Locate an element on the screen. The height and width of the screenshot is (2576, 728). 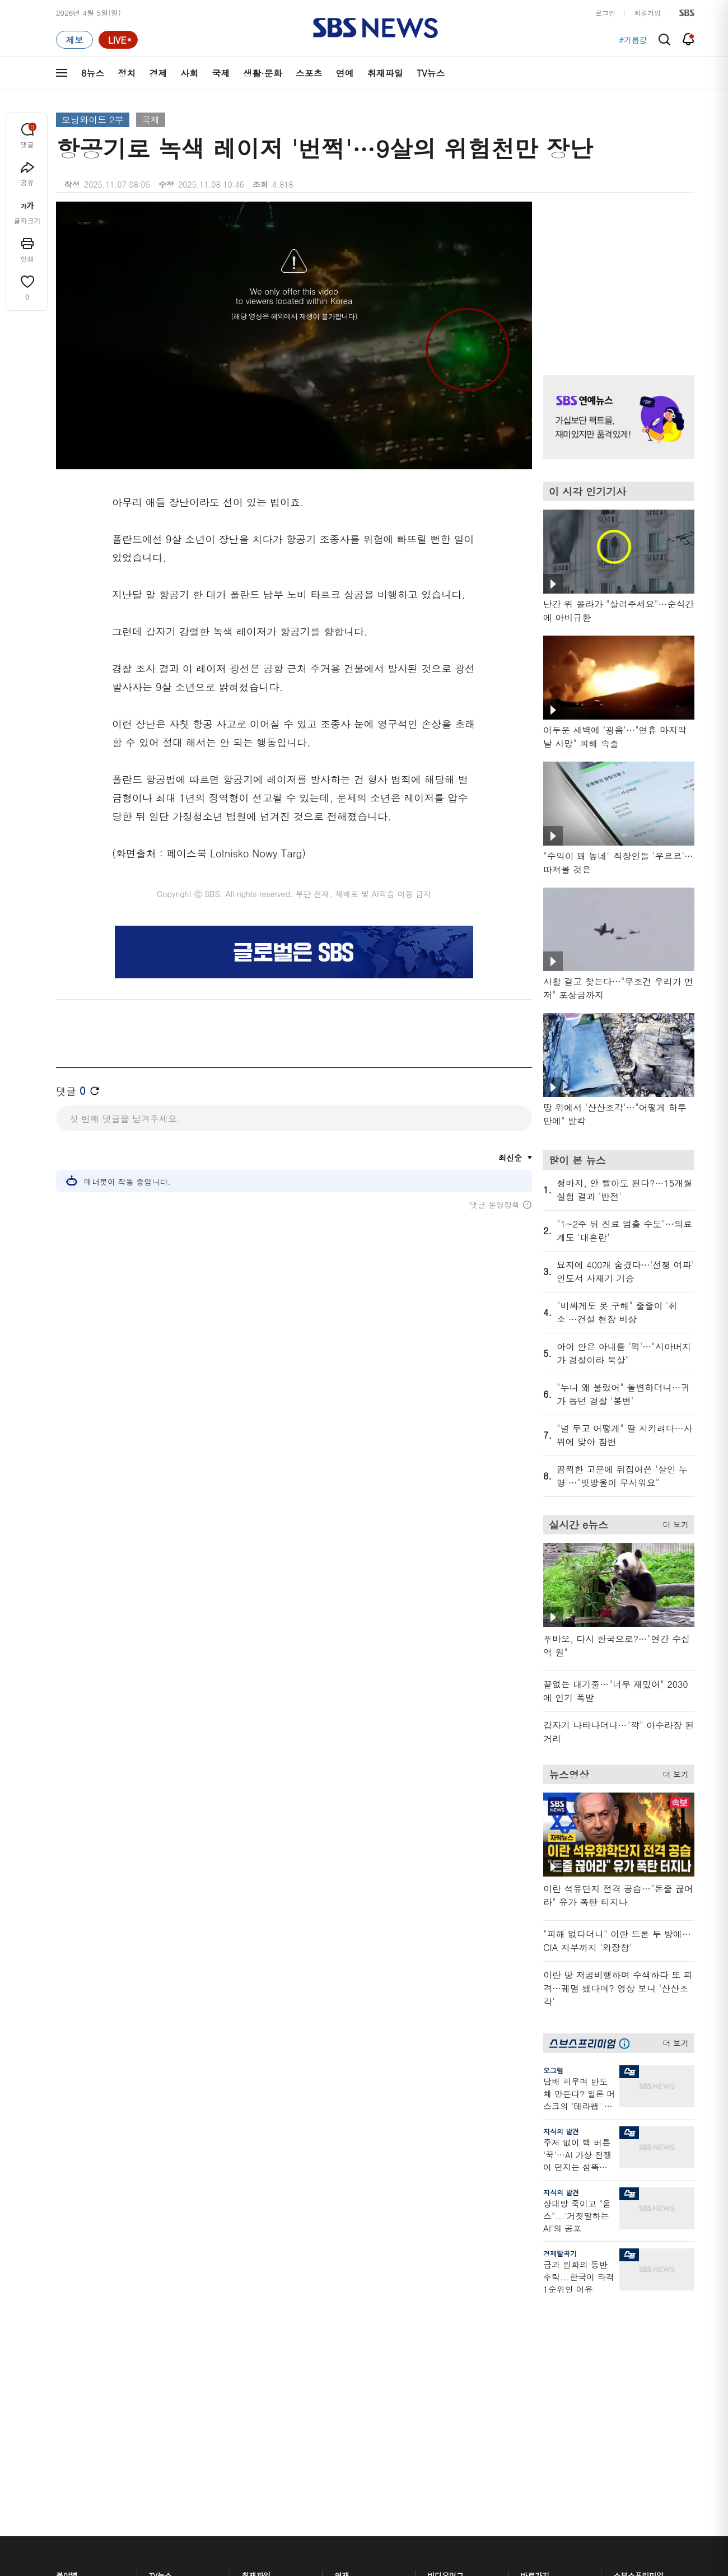
탐사리포트 is located at coordinates (353, 2410).